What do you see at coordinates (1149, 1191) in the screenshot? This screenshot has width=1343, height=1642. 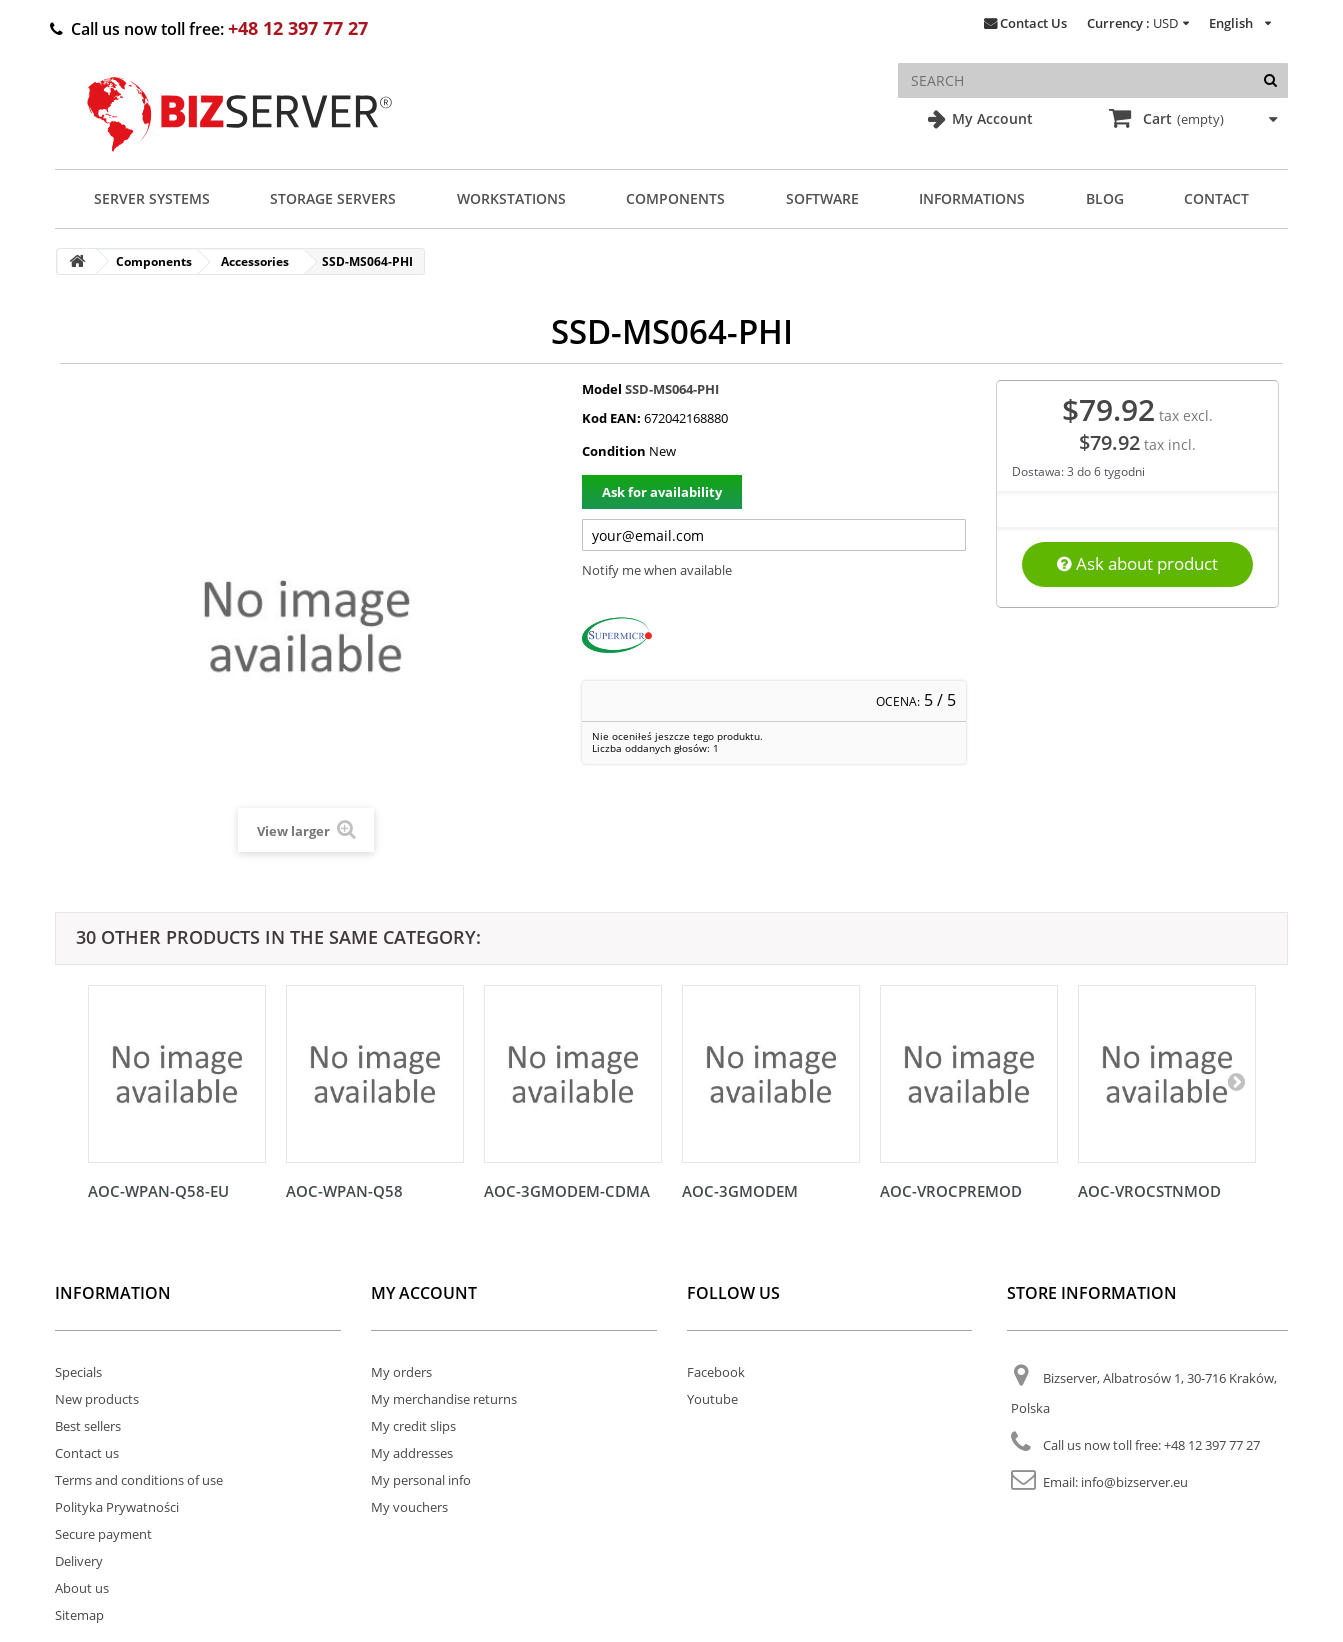 I see `AOC-VROCSTNMOD` at bounding box center [1149, 1191].